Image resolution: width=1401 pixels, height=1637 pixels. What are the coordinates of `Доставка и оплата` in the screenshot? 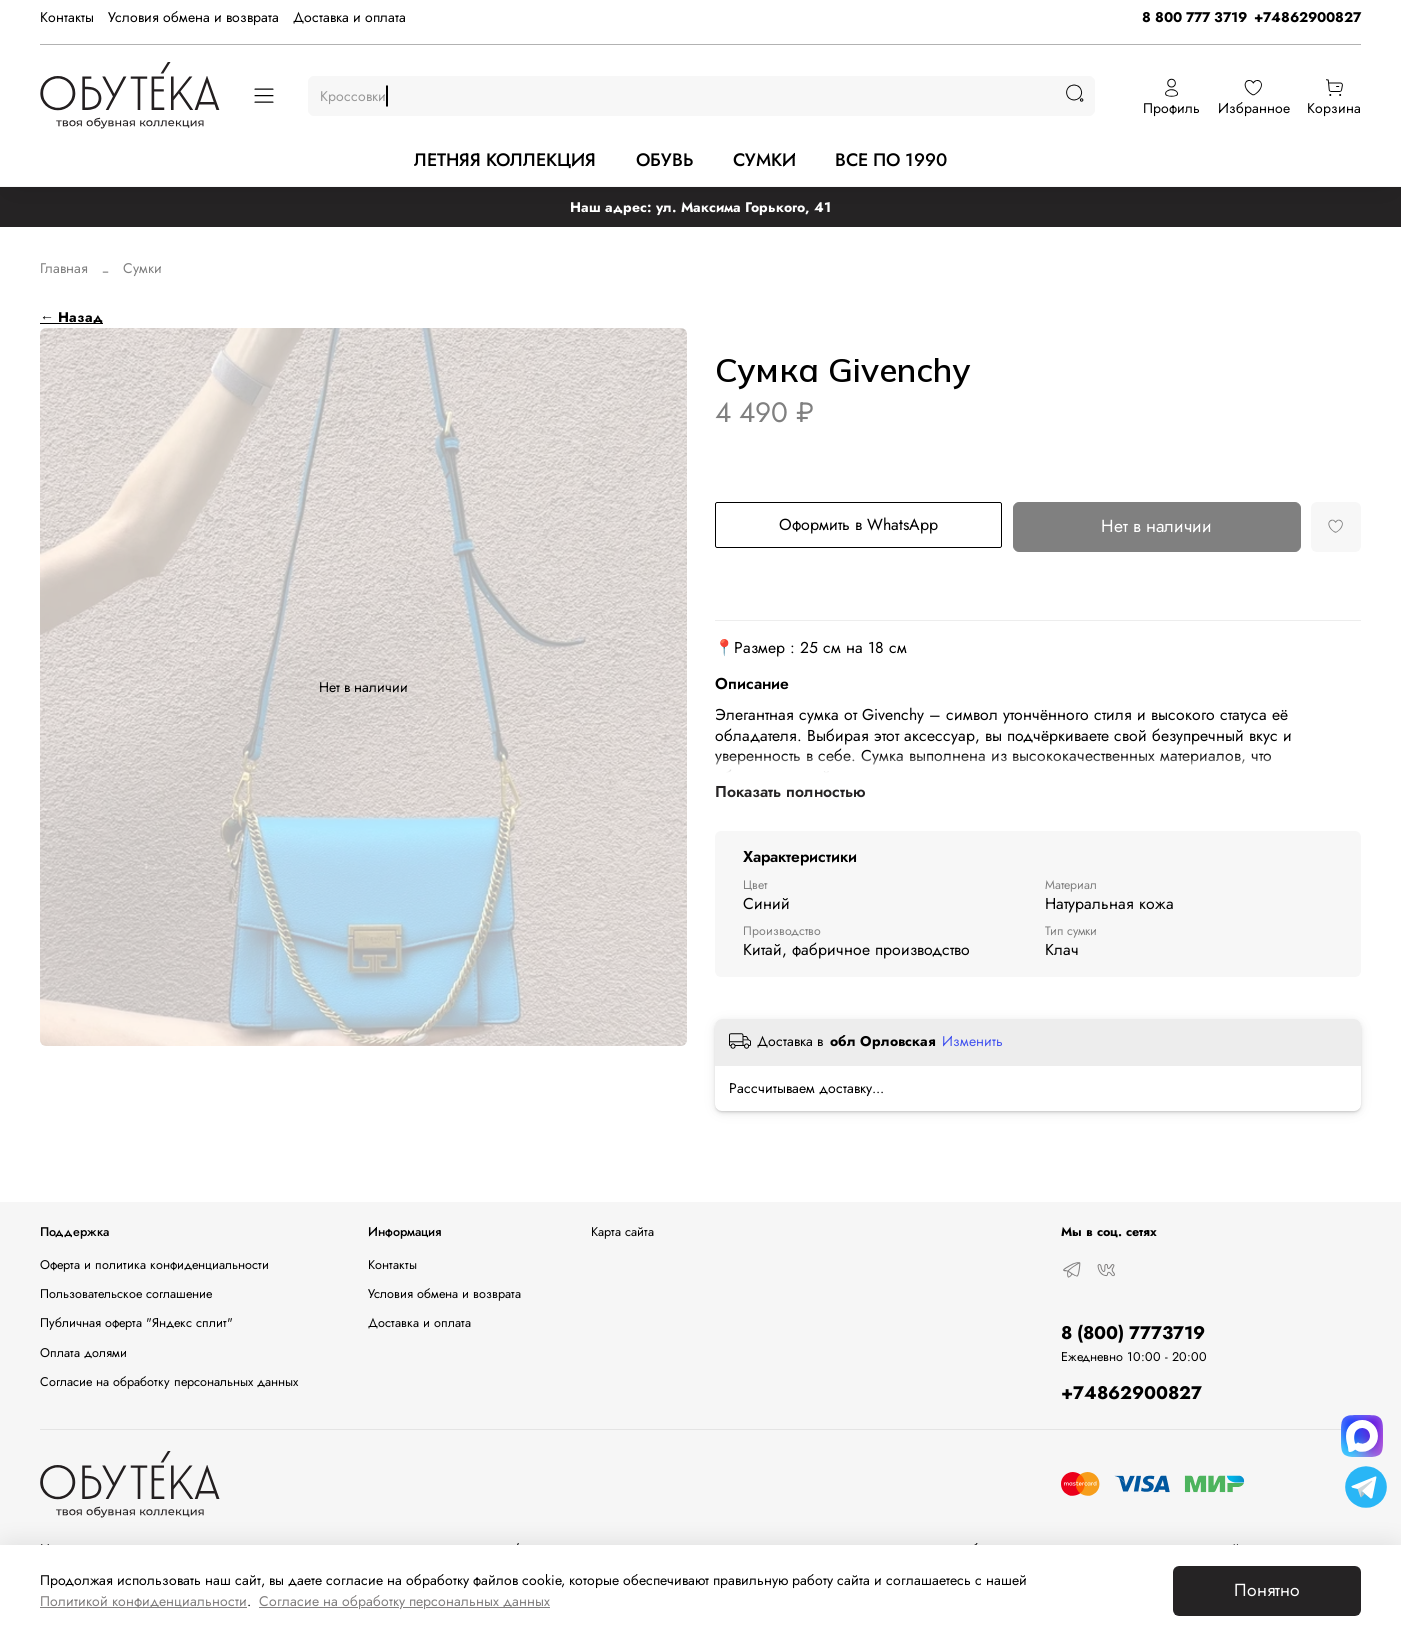 It's located at (349, 17).